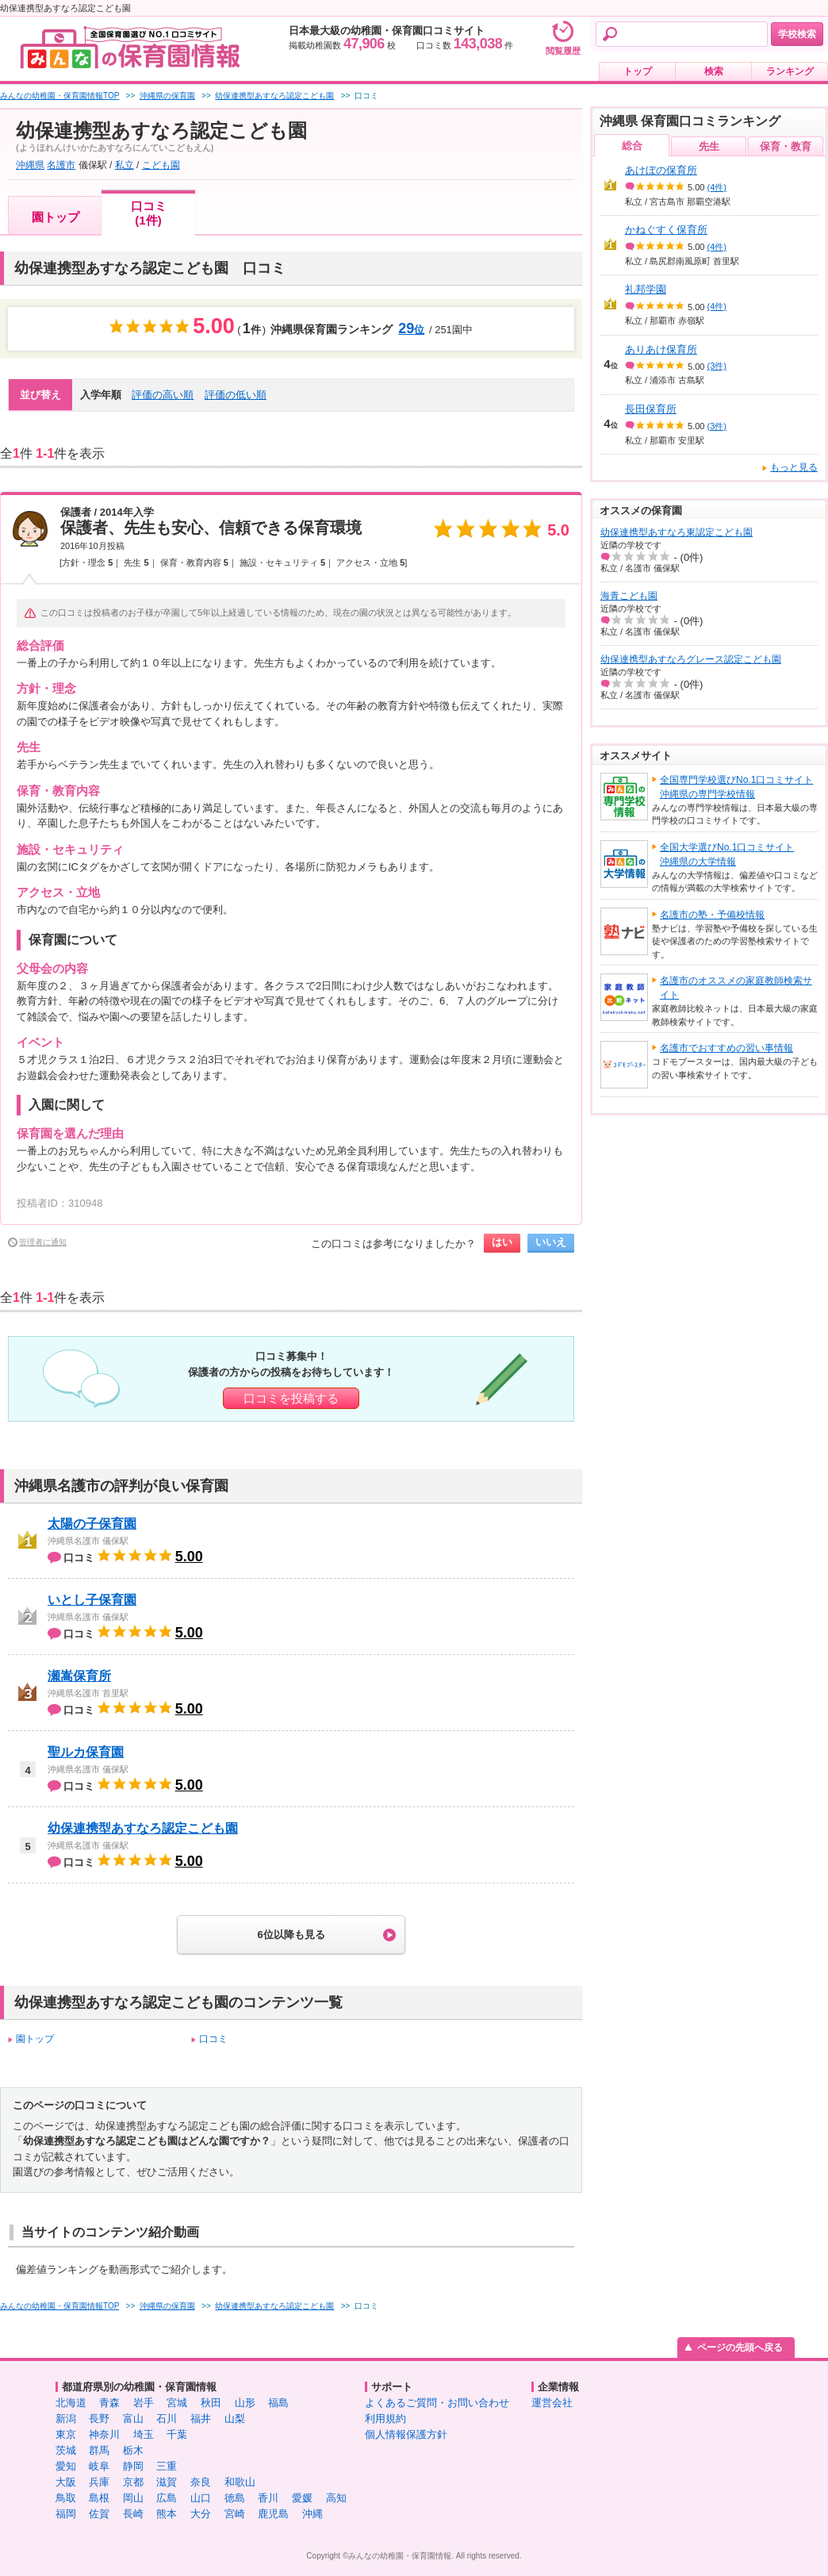 The width and height of the screenshot is (828, 2576). What do you see at coordinates (726, 1048) in the screenshot?
I see `名護市でおすすめの習い事情報` at bounding box center [726, 1048].